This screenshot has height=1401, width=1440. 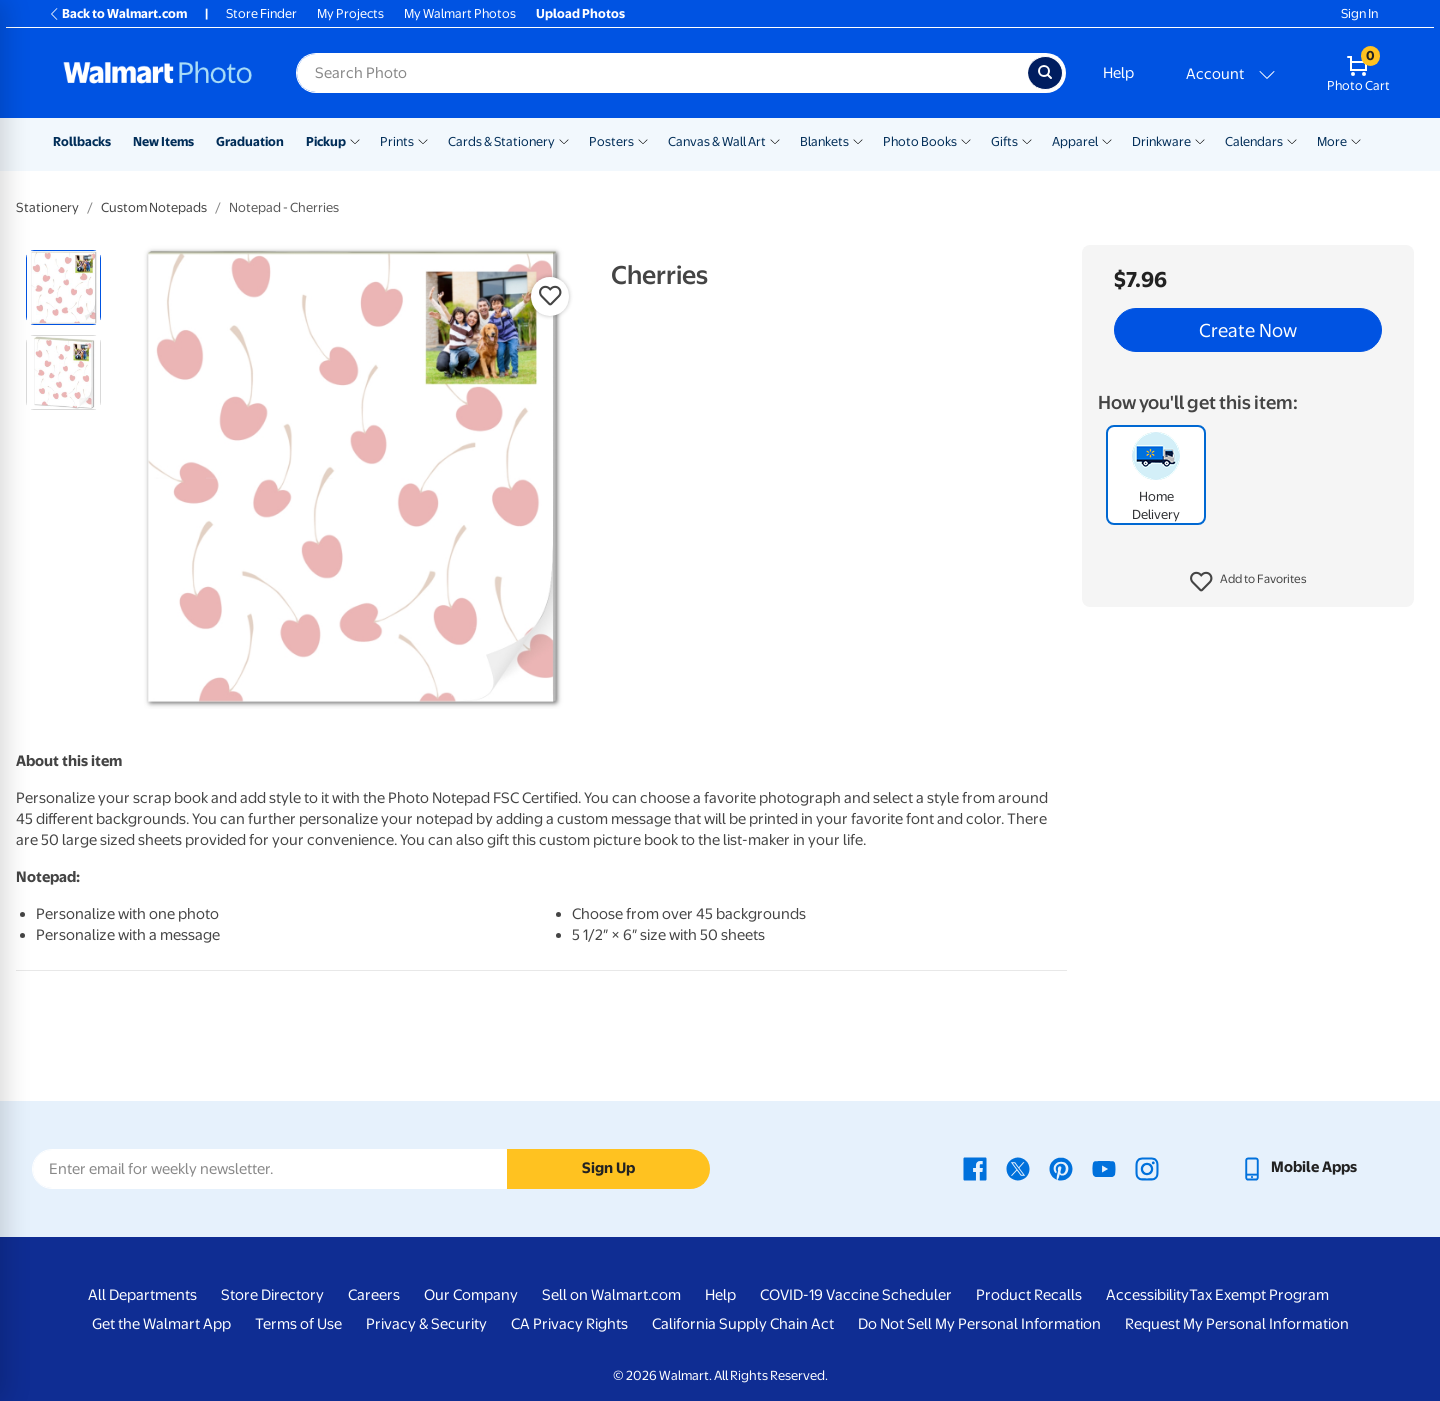 What do you see at coordinates (1147, 1295) in the screenshot?
I see `Accessibility [Accessibility - opens in a new window]` at bounding box center [1147, 1295].